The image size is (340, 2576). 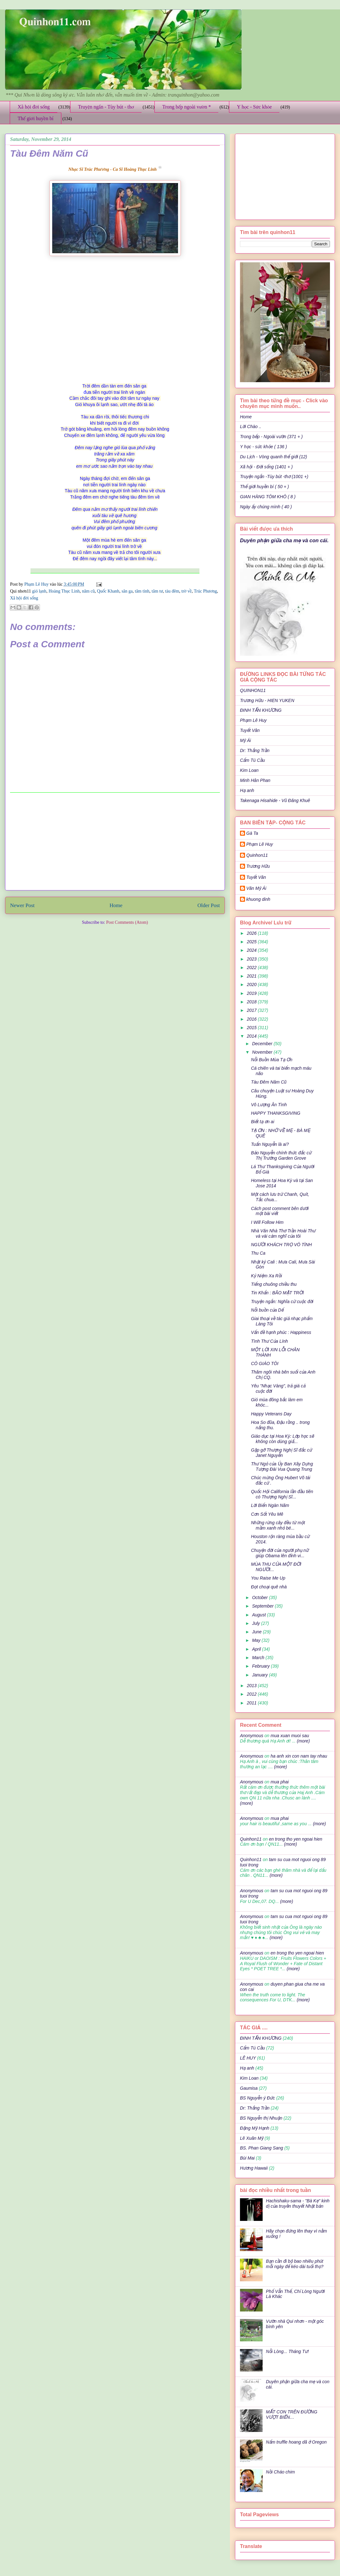 I want to click on 2021, so click(x=252, y=976).